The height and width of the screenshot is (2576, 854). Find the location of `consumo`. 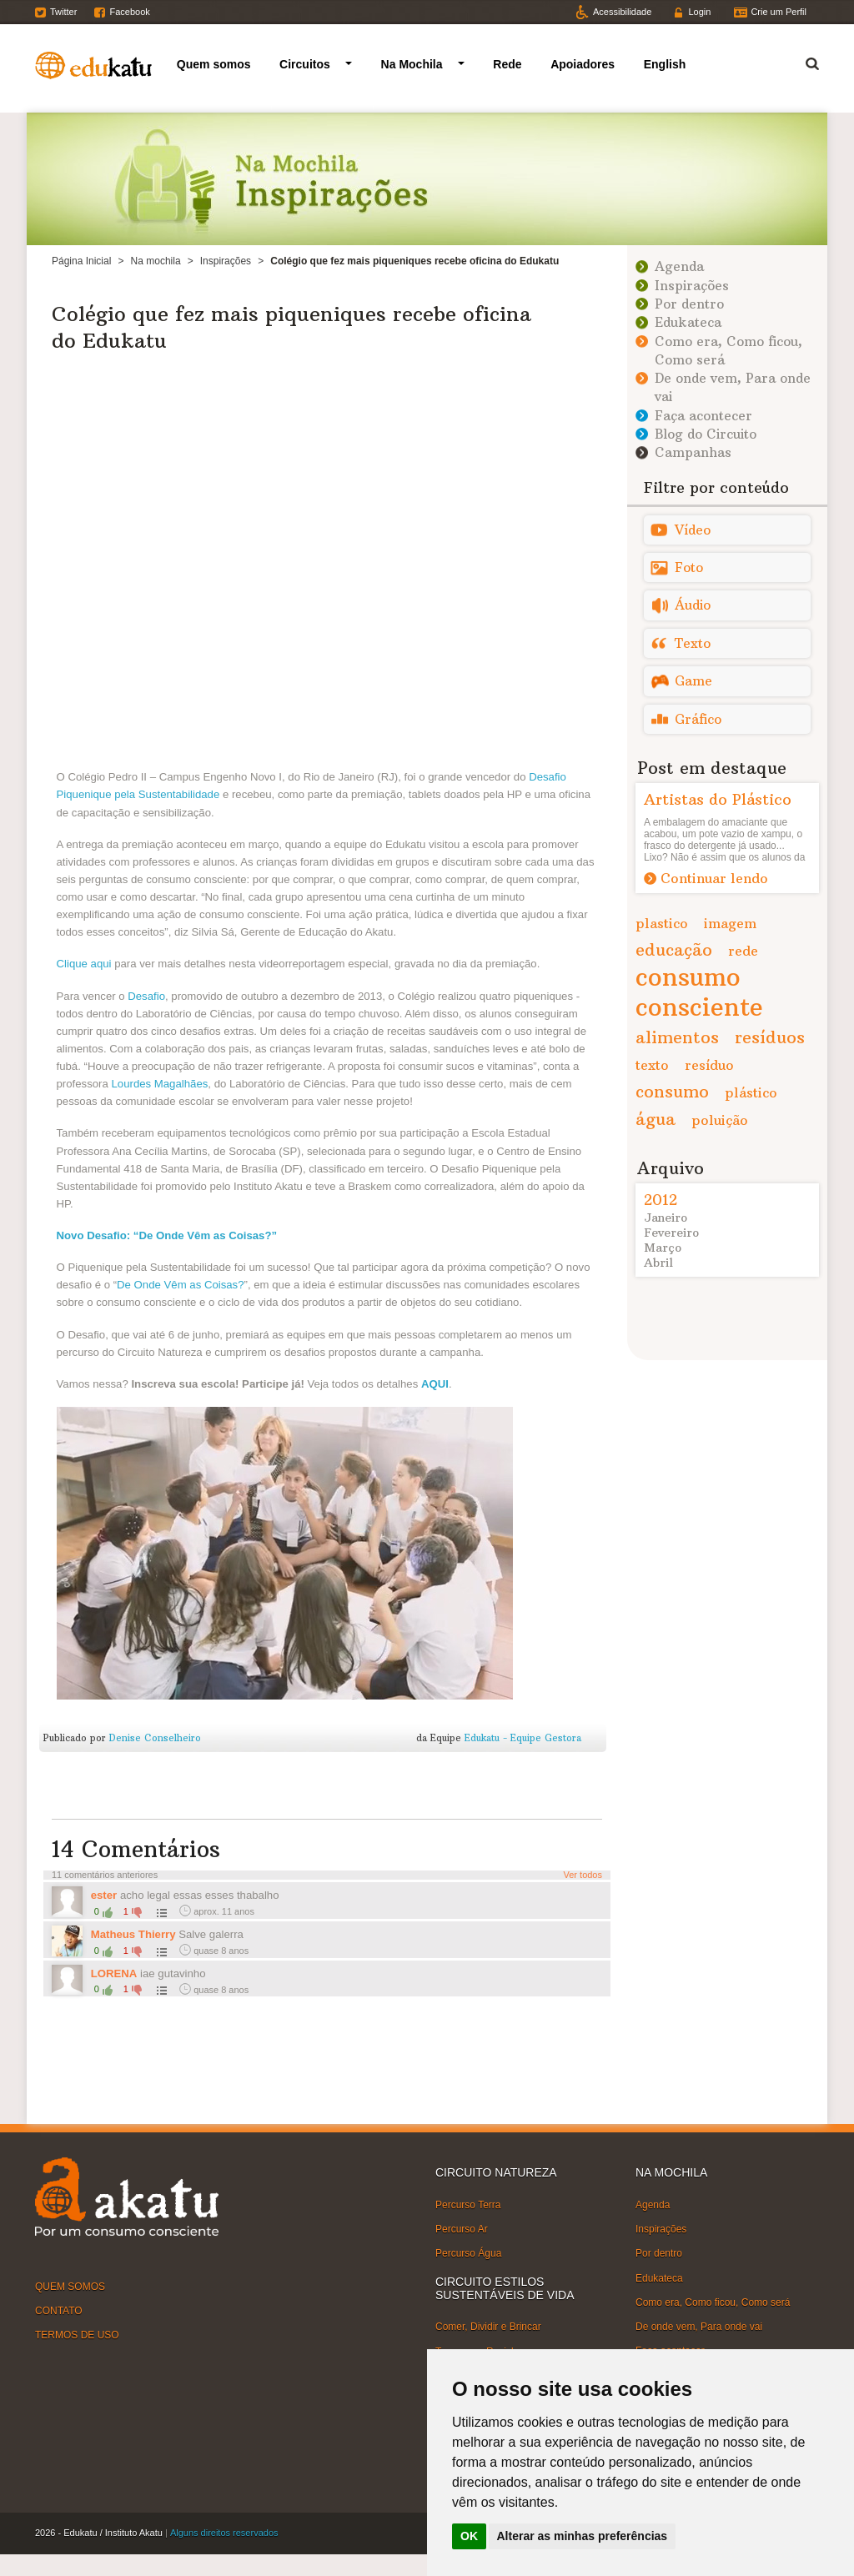

consumo is located at coordinates (672, 1091).